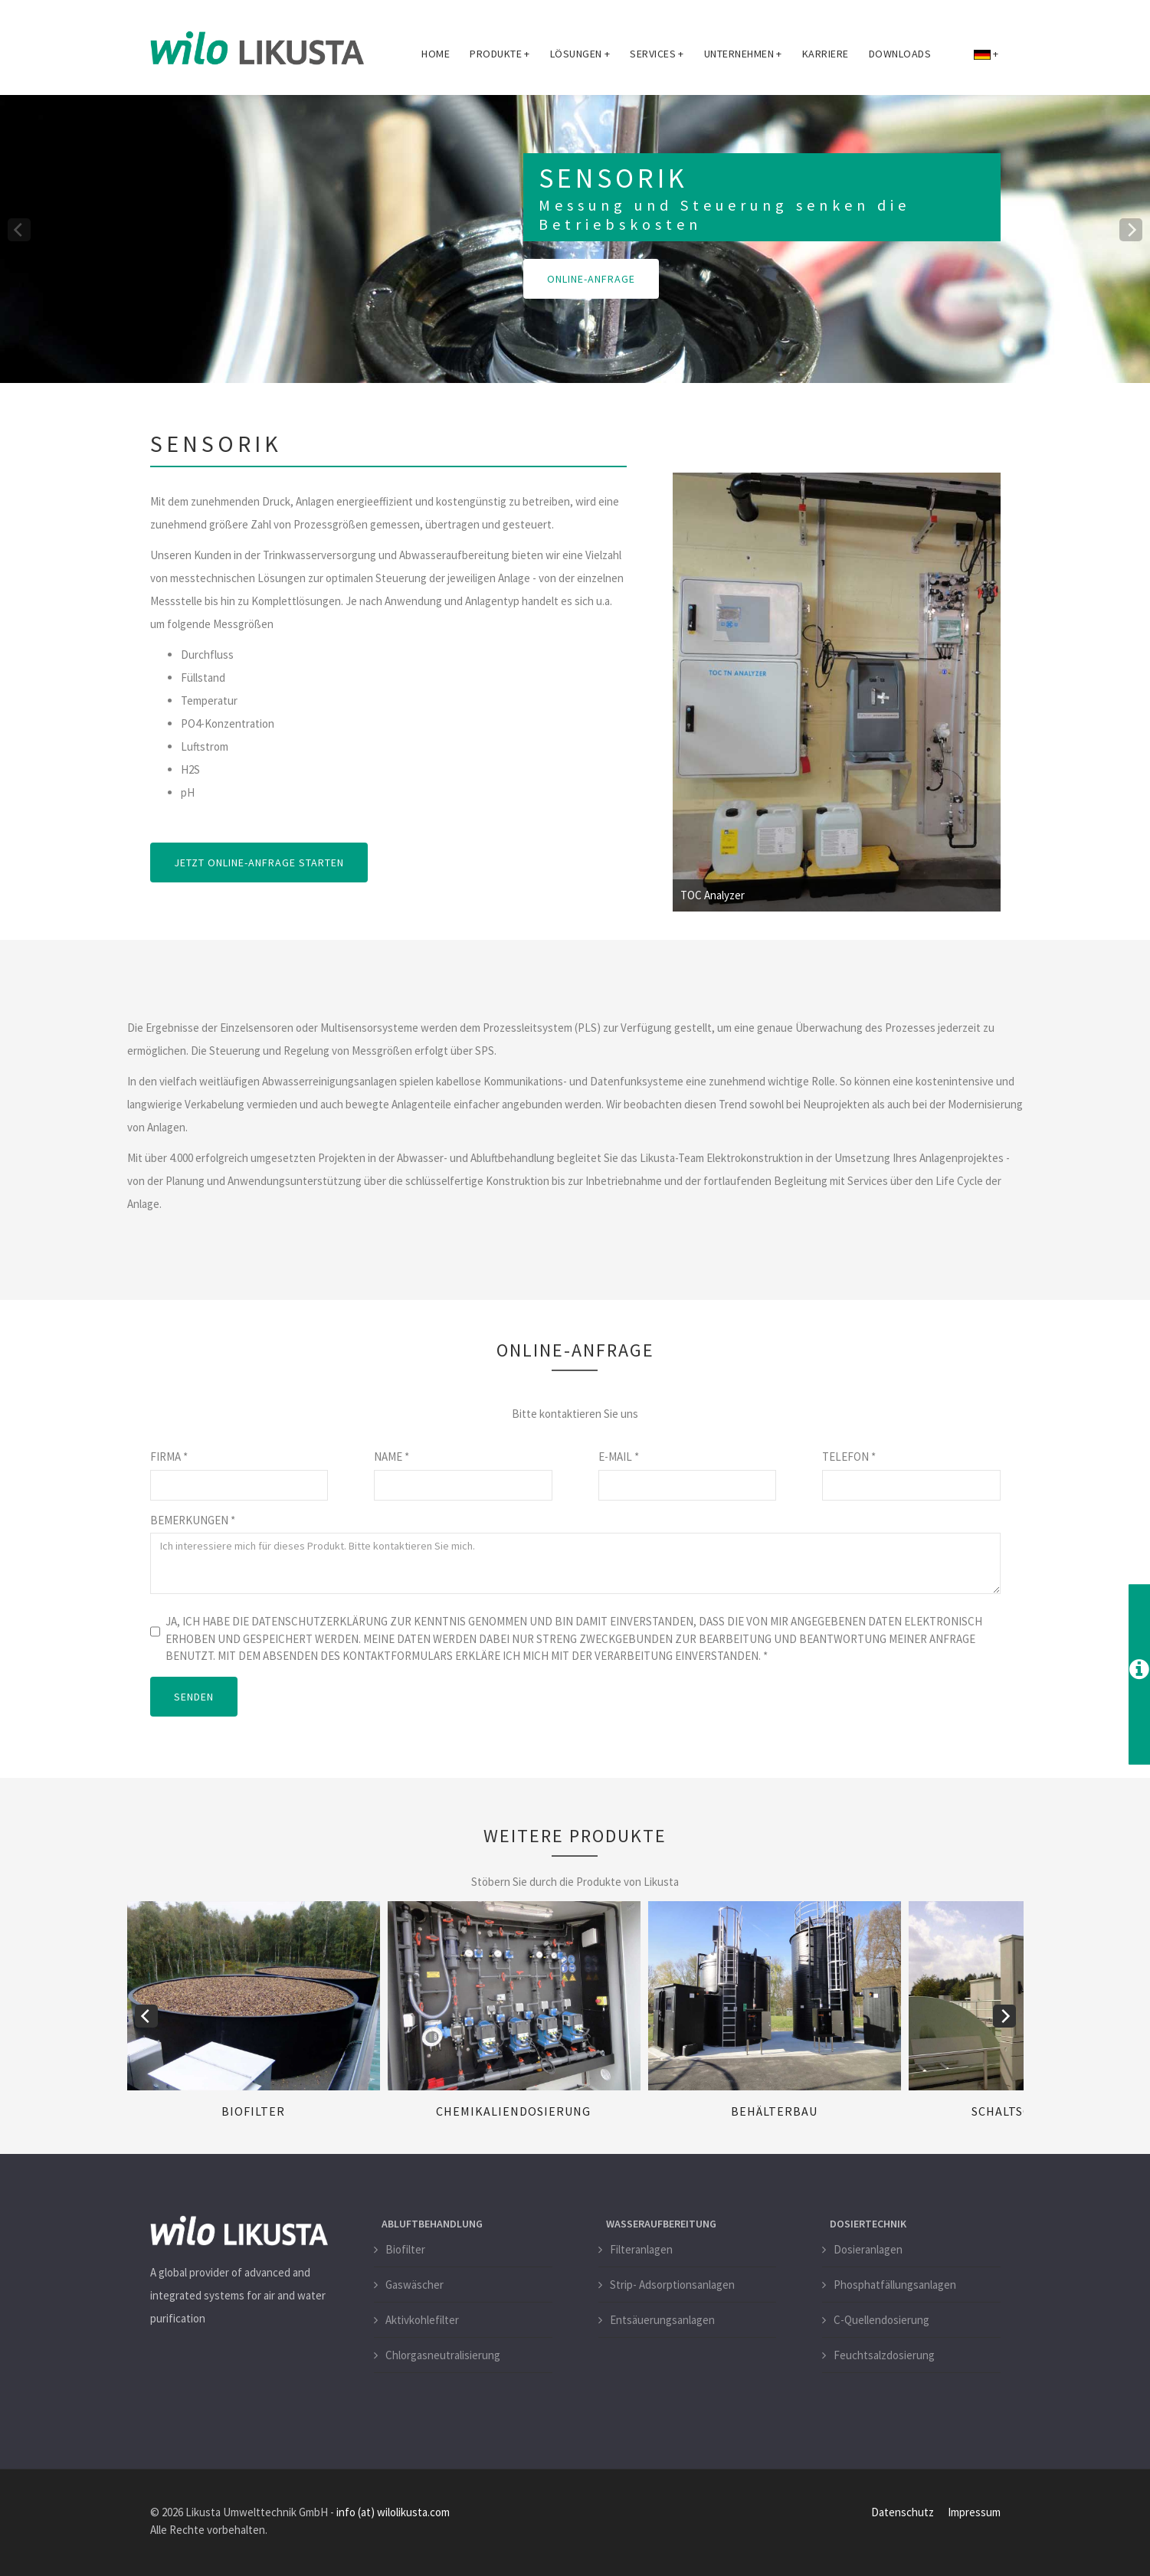  Describe the element at coordinates (641, 2249) in the screenshot. I see `Filteranlagen` at that location.